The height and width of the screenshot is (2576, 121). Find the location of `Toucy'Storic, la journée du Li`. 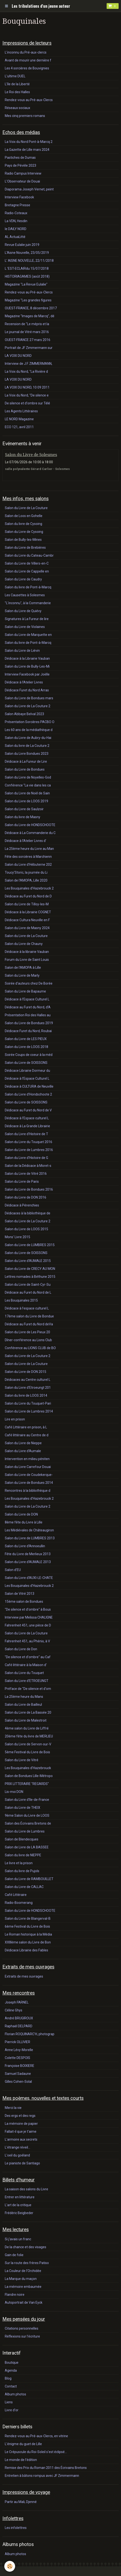

Toucy'Storic, la journée du Li is located at coordinates (26, 872).